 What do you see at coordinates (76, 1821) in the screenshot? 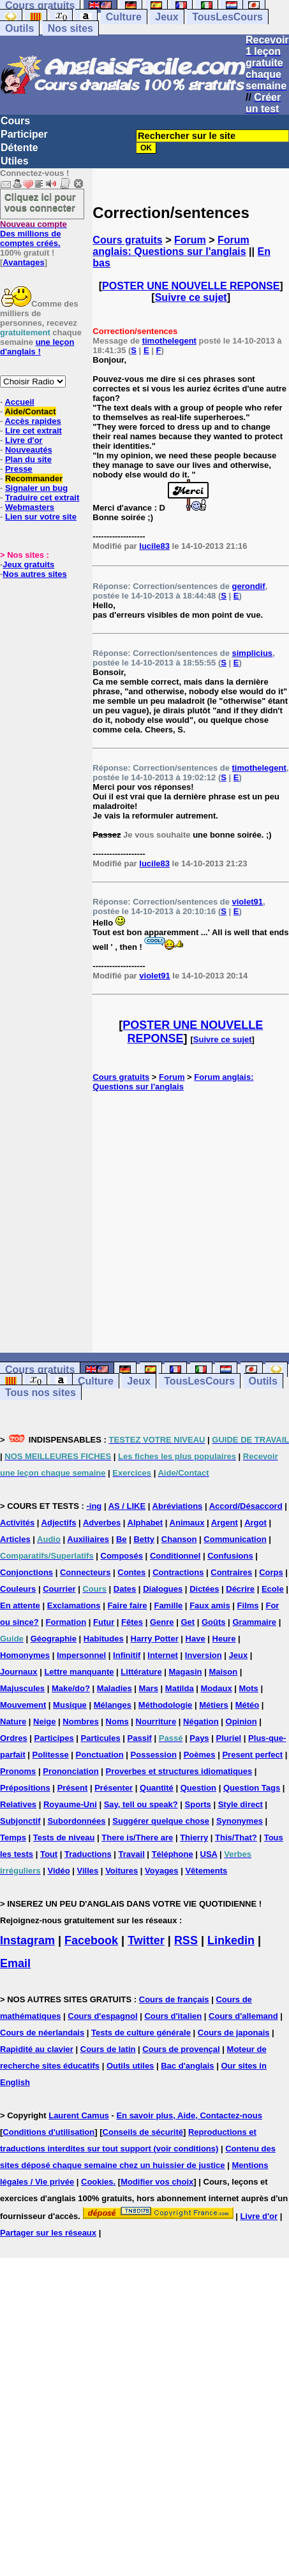
I see `Subordonnées` at bounding box center [76, 1821].